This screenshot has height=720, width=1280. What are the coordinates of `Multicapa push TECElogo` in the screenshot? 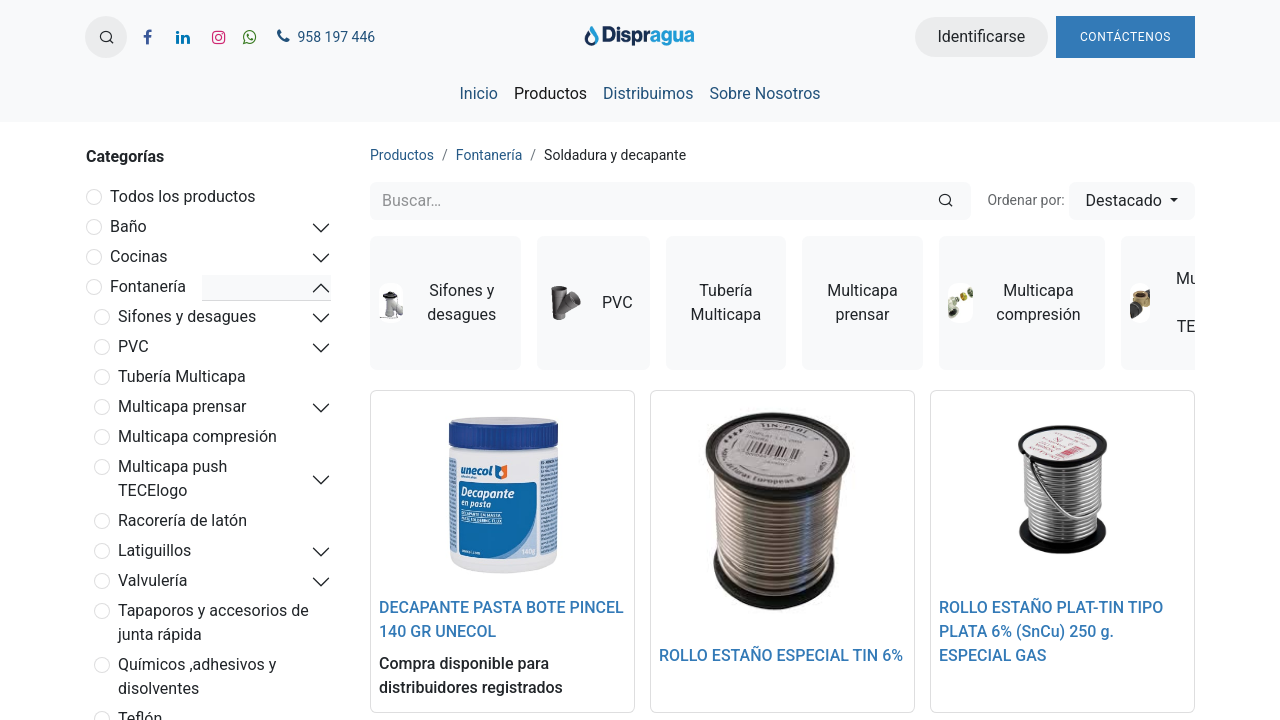 It's located at (172, 478).